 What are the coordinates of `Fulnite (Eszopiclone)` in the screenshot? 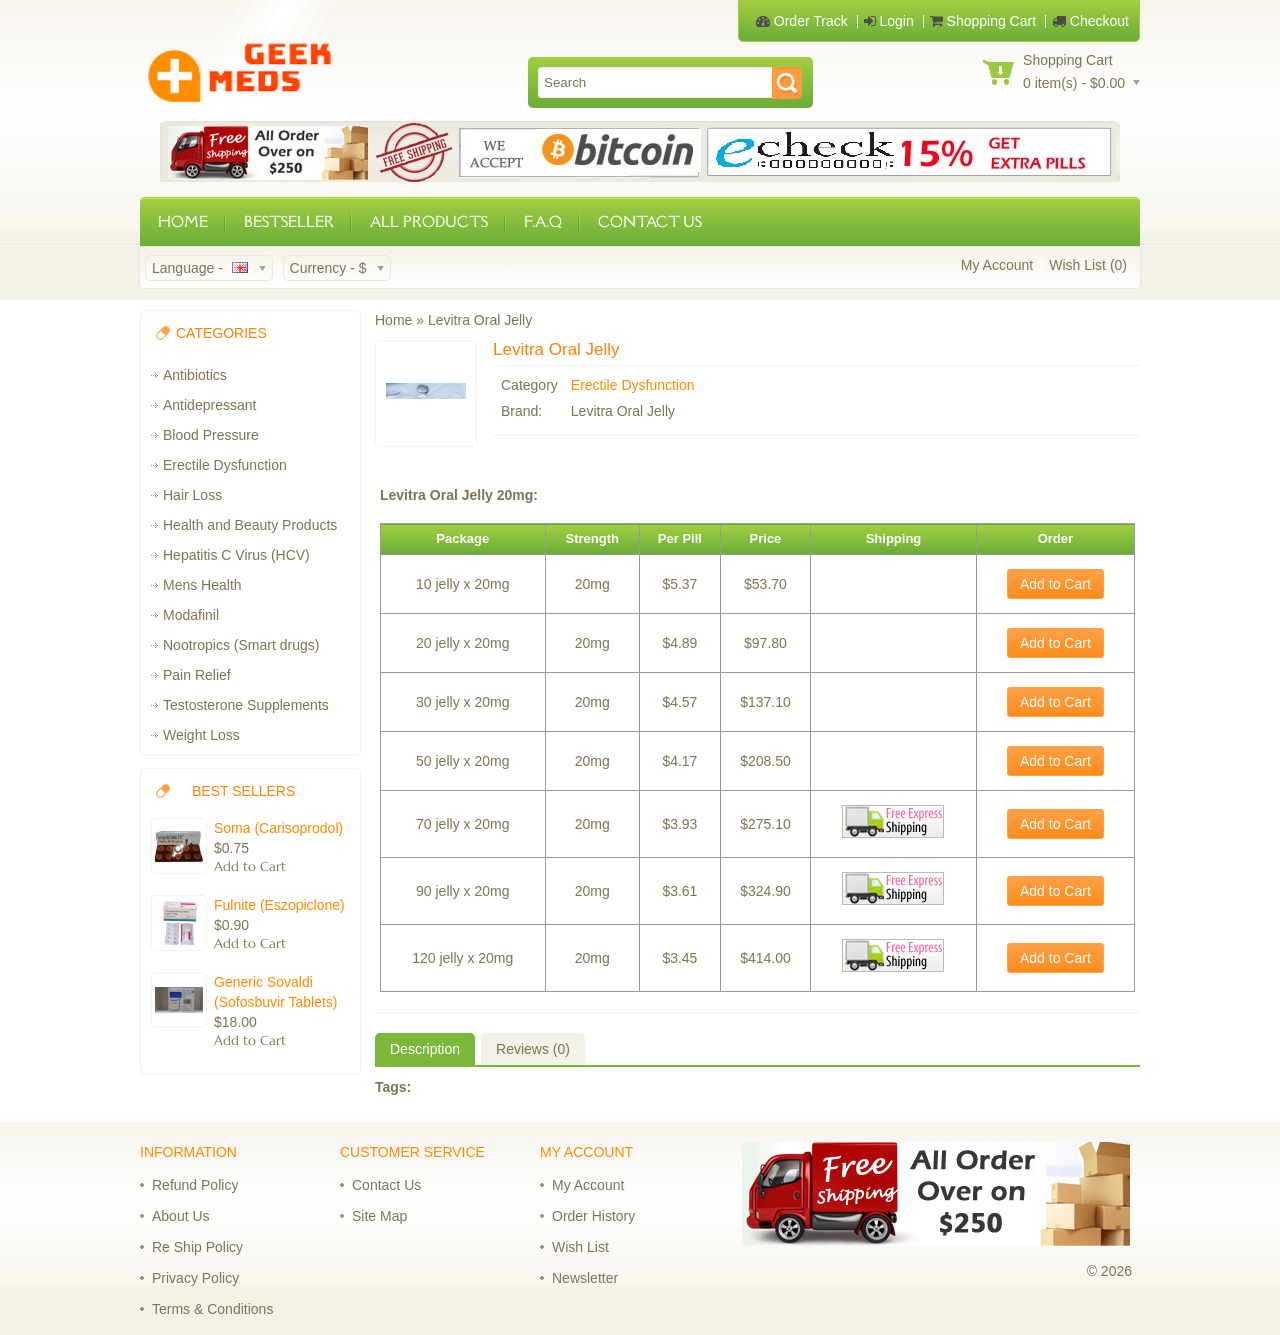 It's located at (279, 905).